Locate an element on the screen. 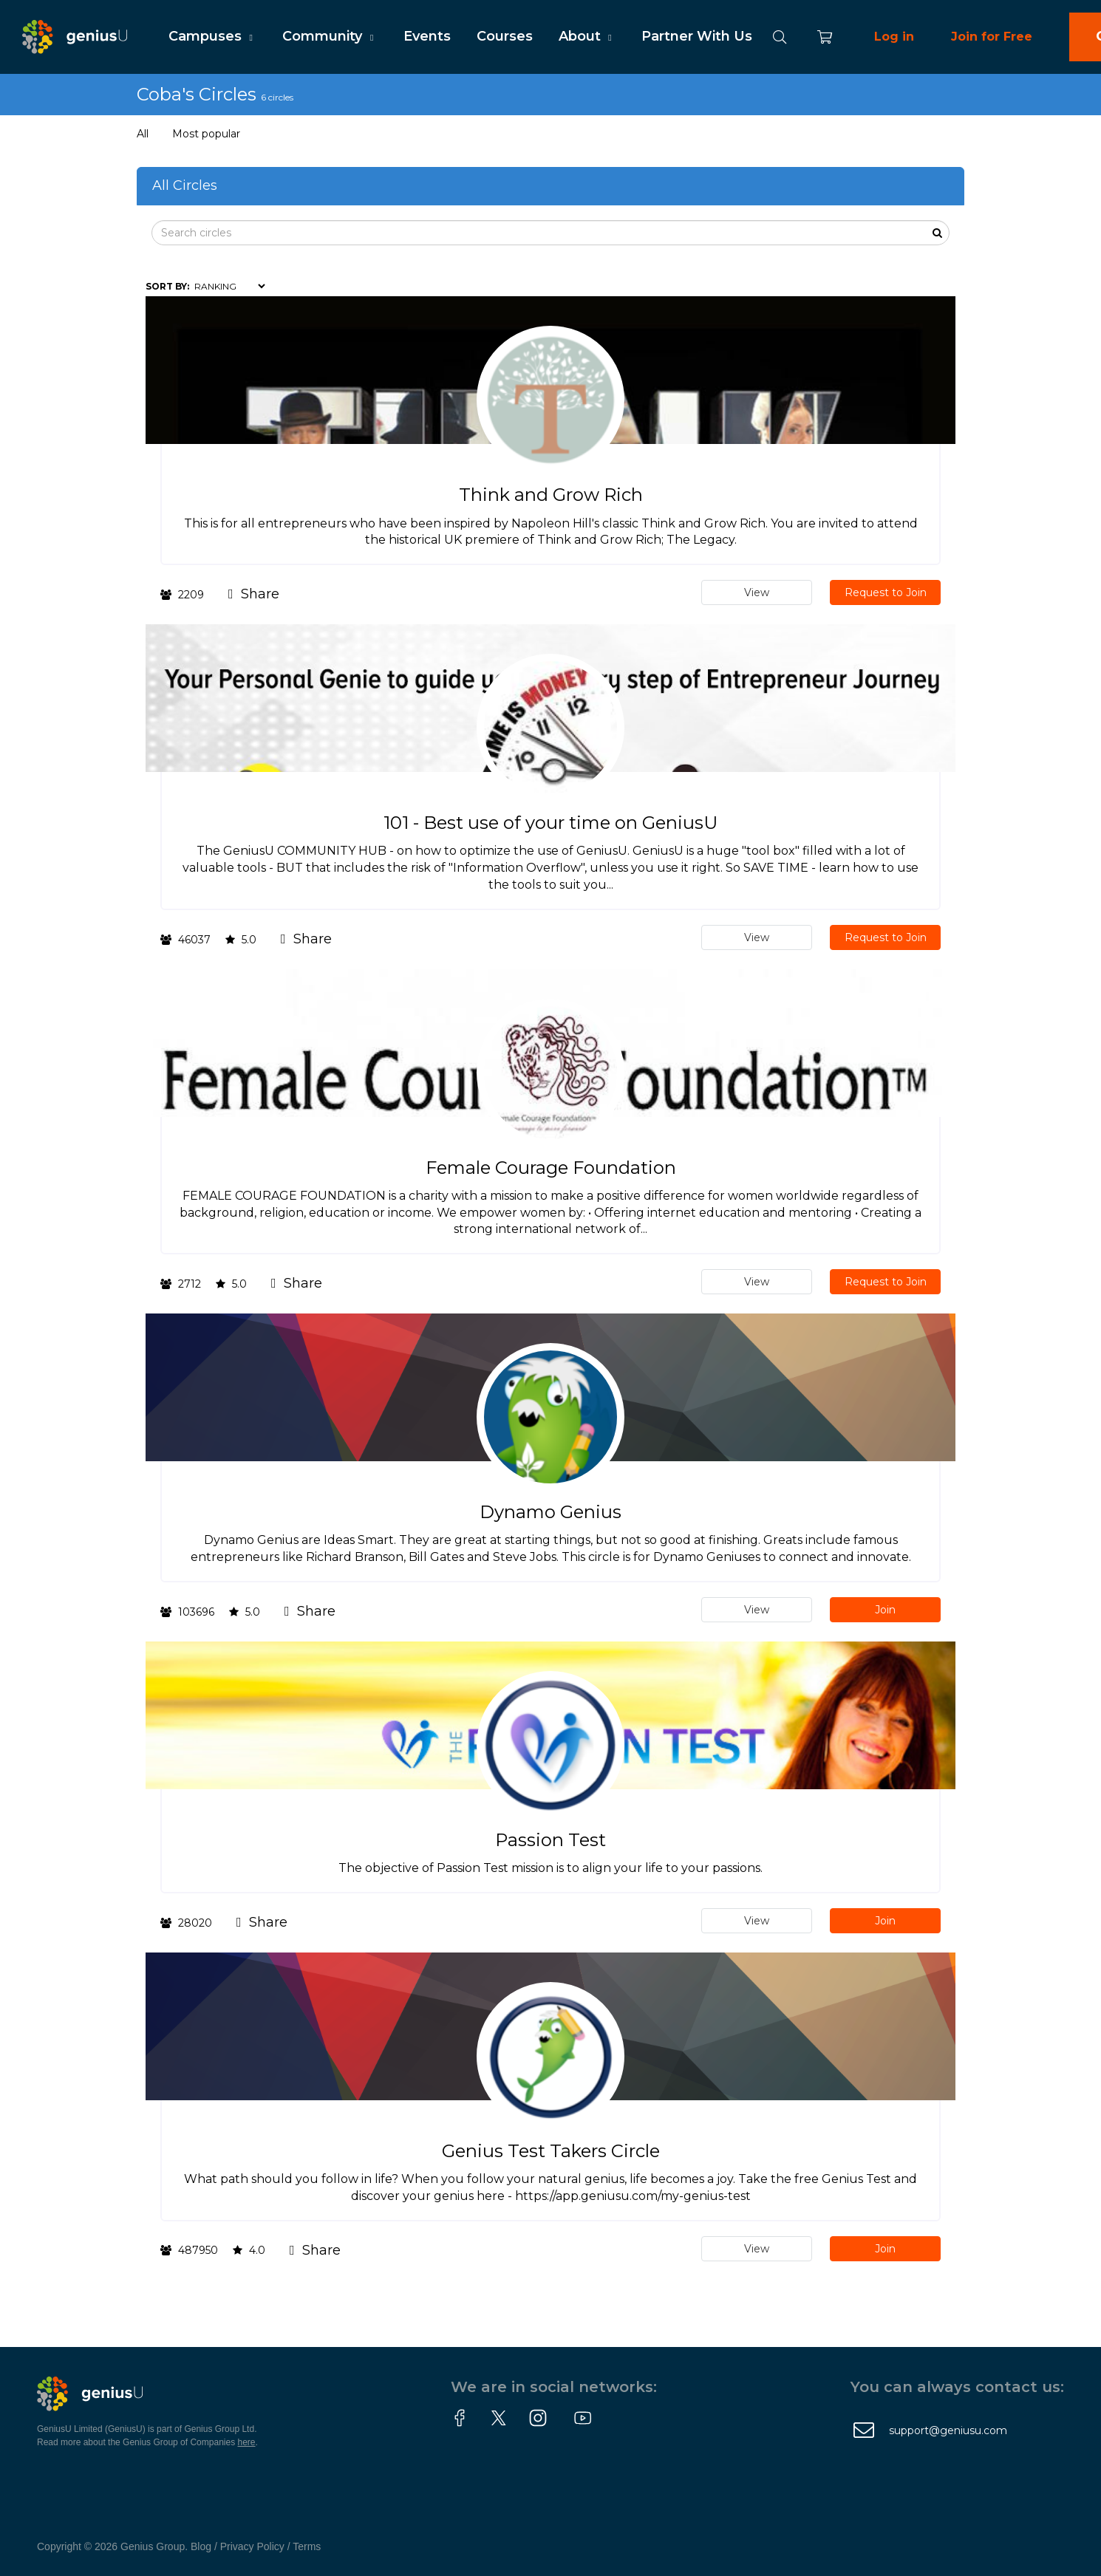 The image size is (1101, 2576). Partner With Us is located at coordinates (696, 36).